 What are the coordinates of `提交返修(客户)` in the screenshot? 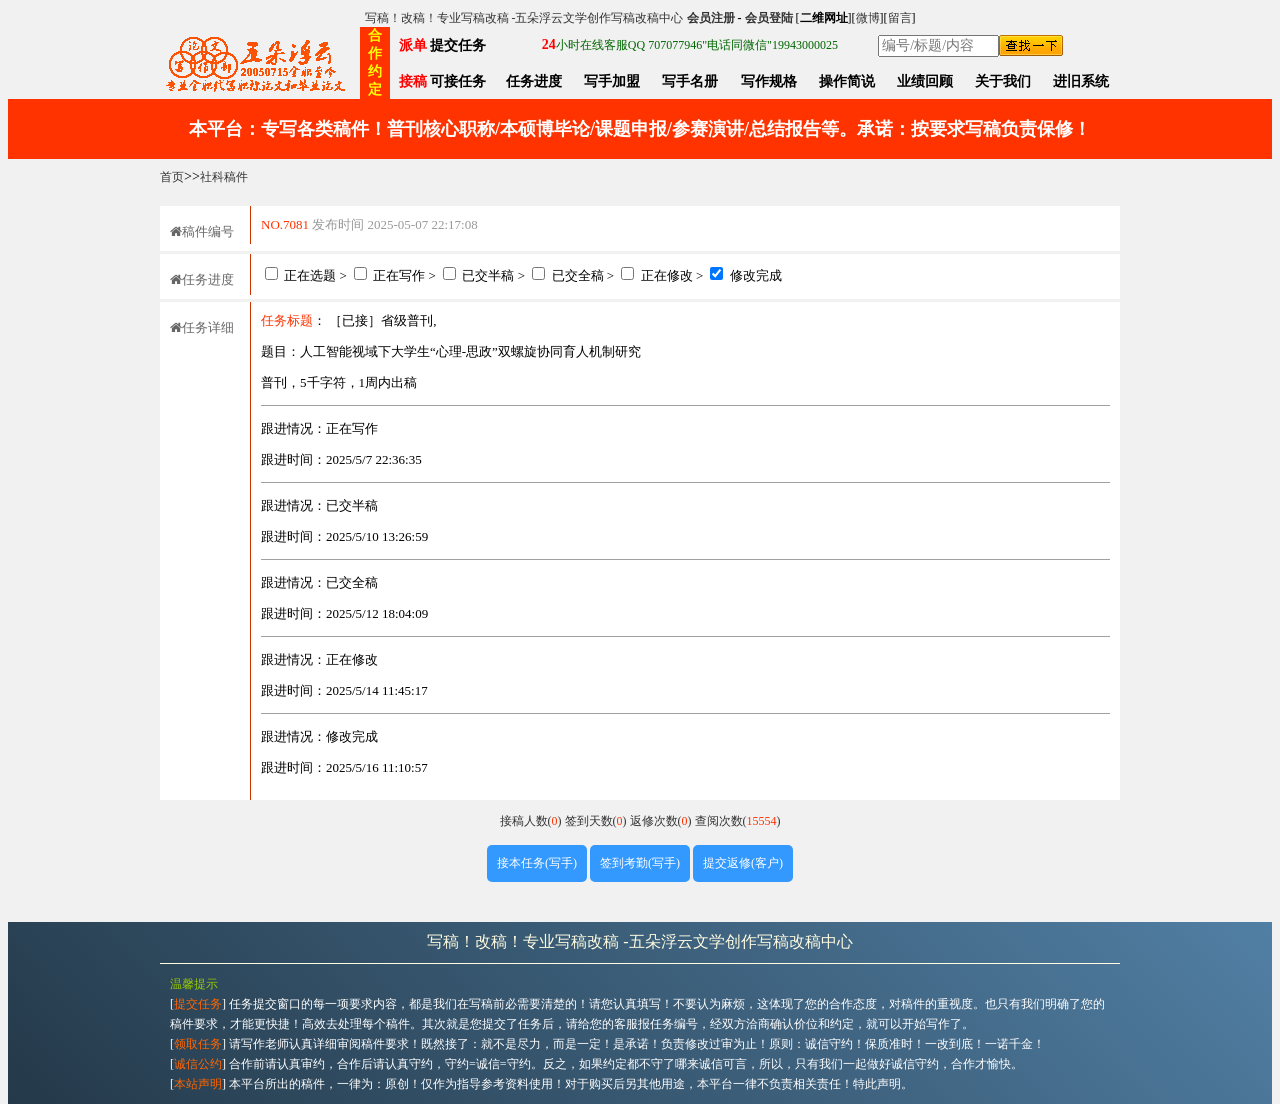 It's located at (743, 863).